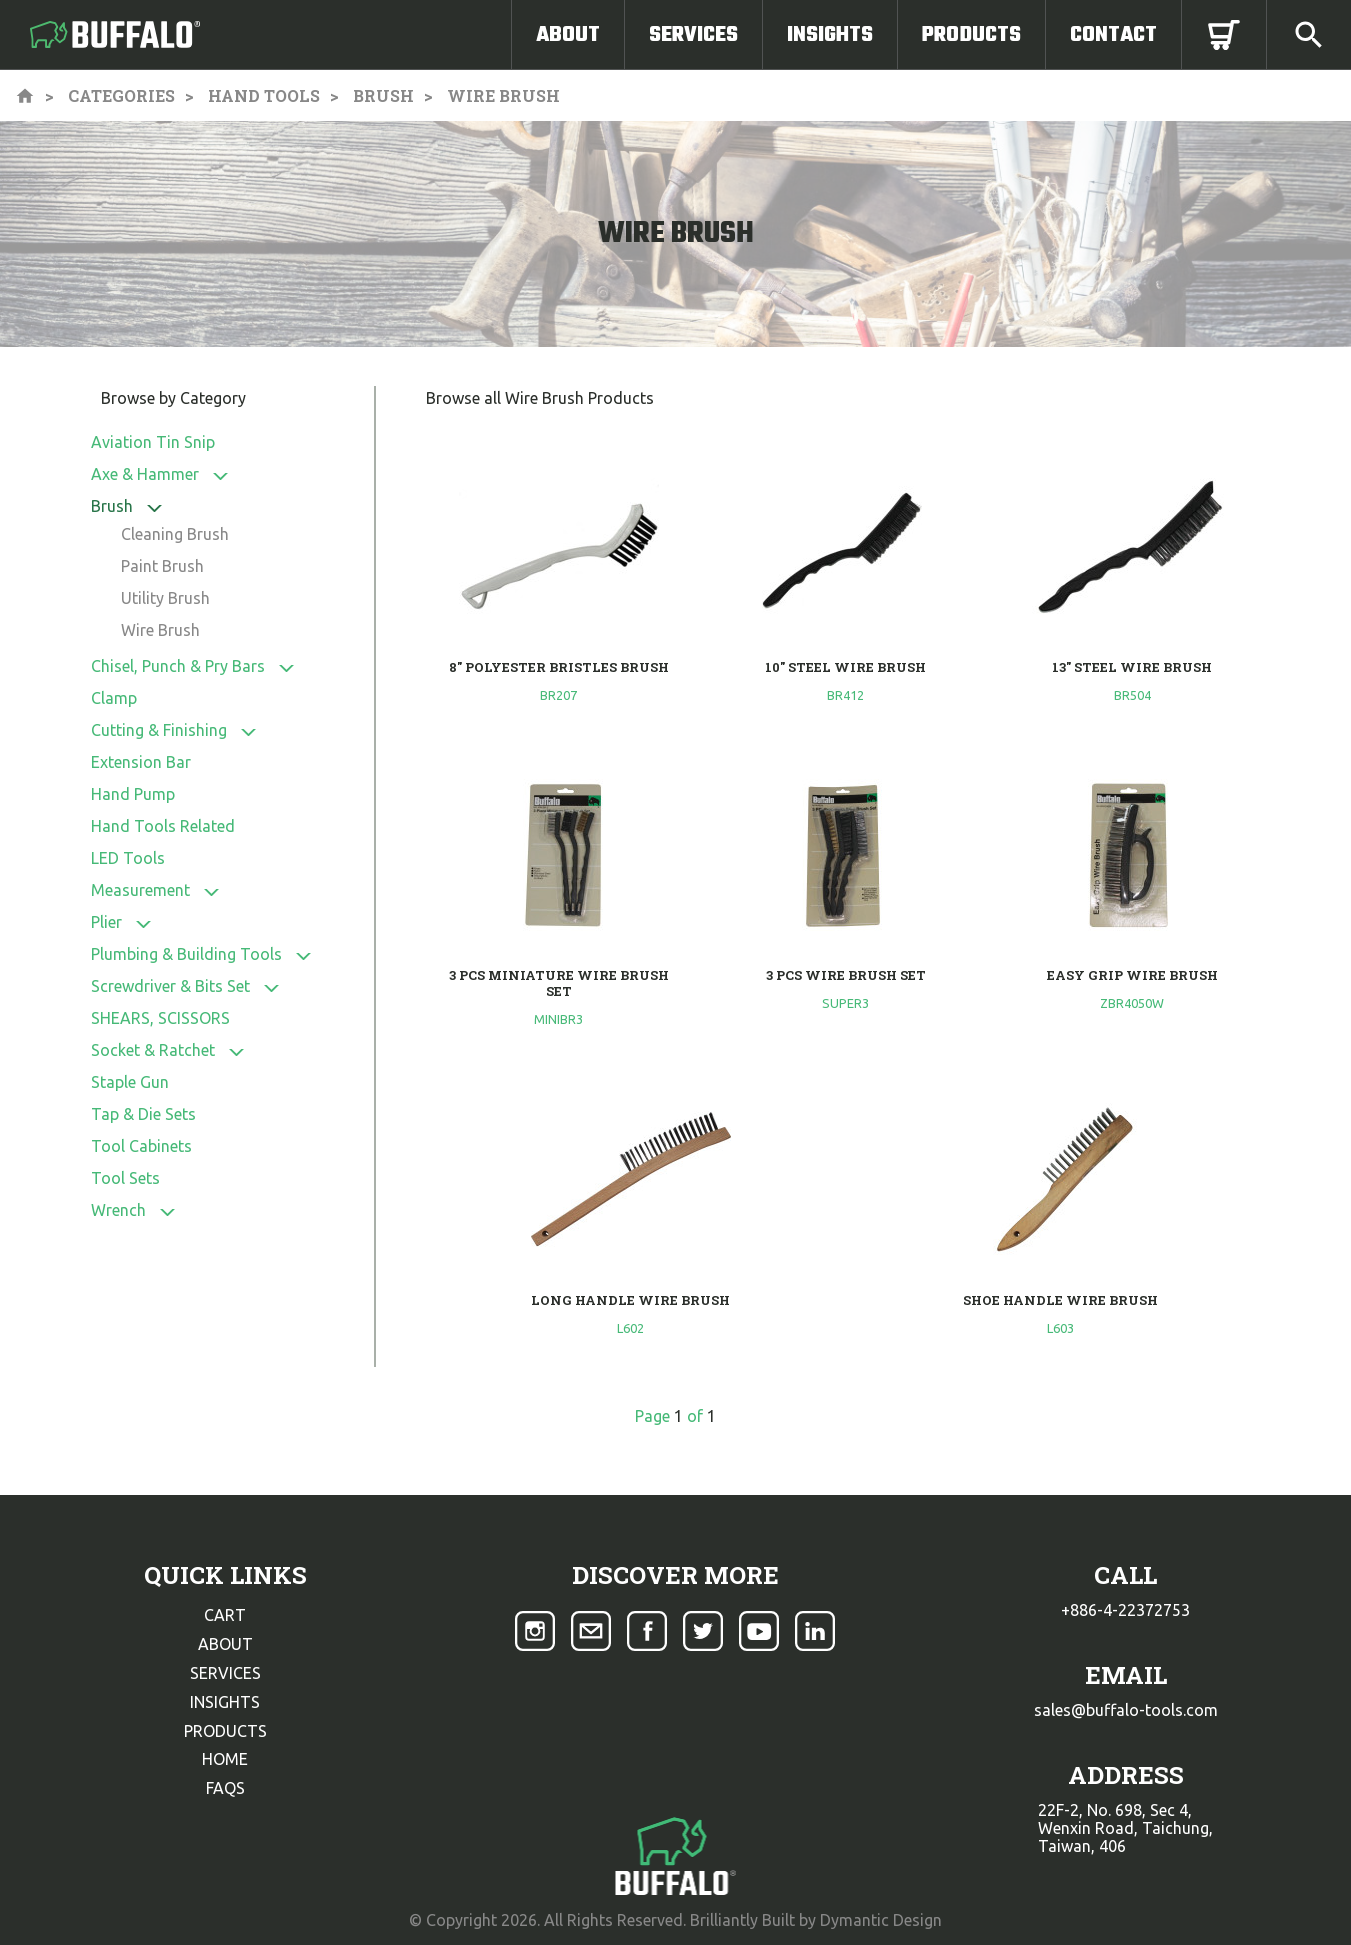 The height and width of the screenshot is (1945, 1351). Describe the element at coordinates (118, 1210) in the screenshot. I see `Wrench` at that location.